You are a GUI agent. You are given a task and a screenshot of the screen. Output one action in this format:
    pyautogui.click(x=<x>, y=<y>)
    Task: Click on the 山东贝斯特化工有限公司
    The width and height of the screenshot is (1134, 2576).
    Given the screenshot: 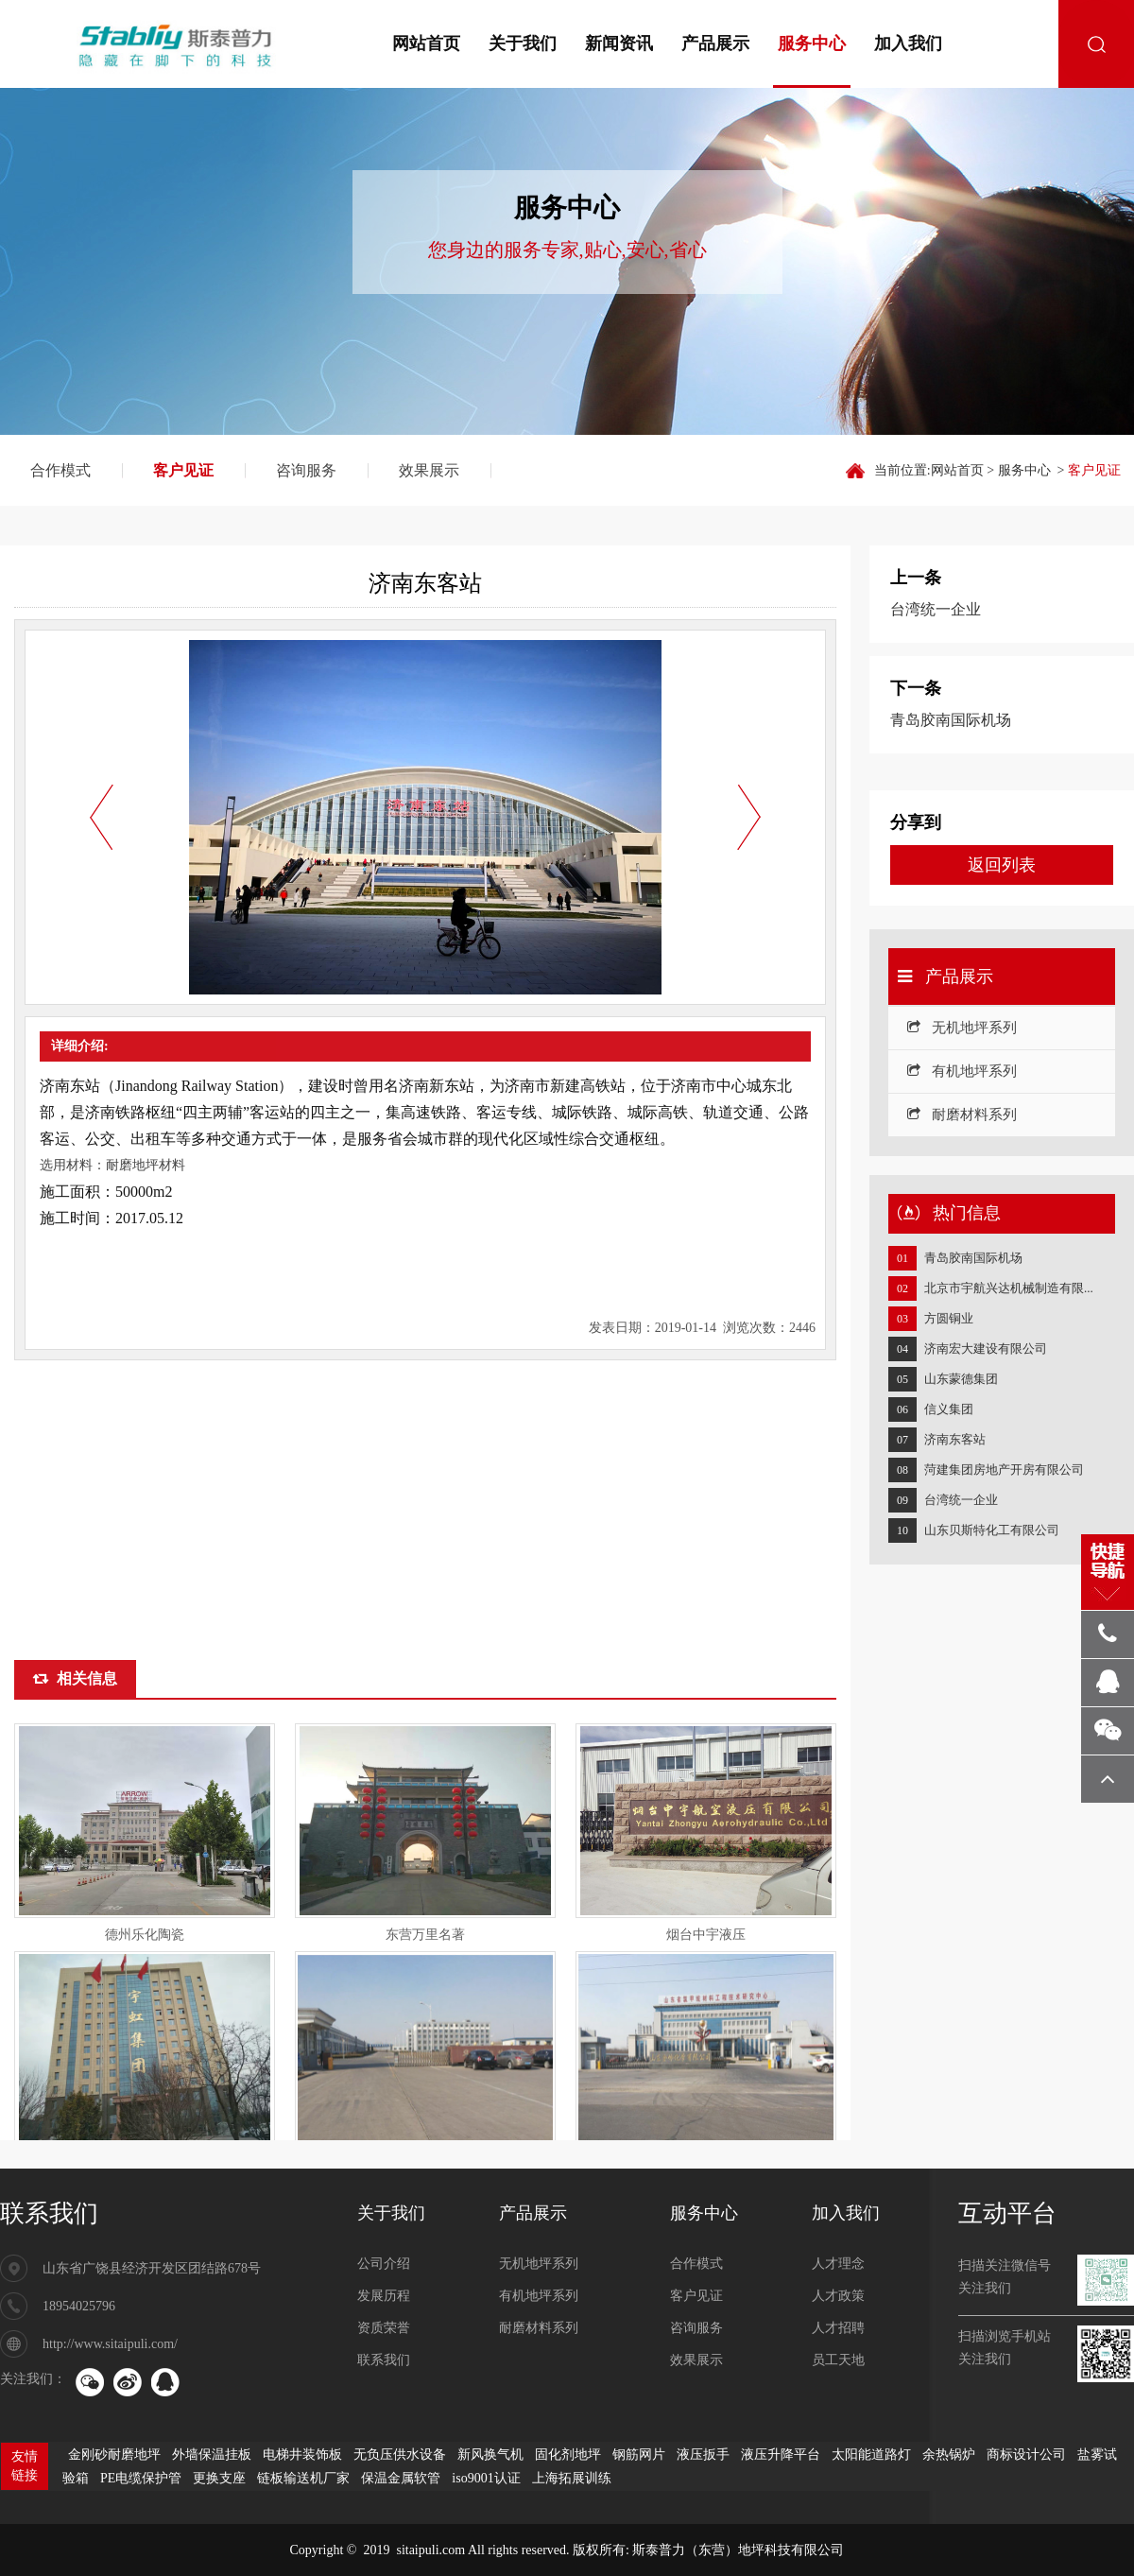 What is the action you would take?
    pyautogui.click(x=991, y=1530)
    